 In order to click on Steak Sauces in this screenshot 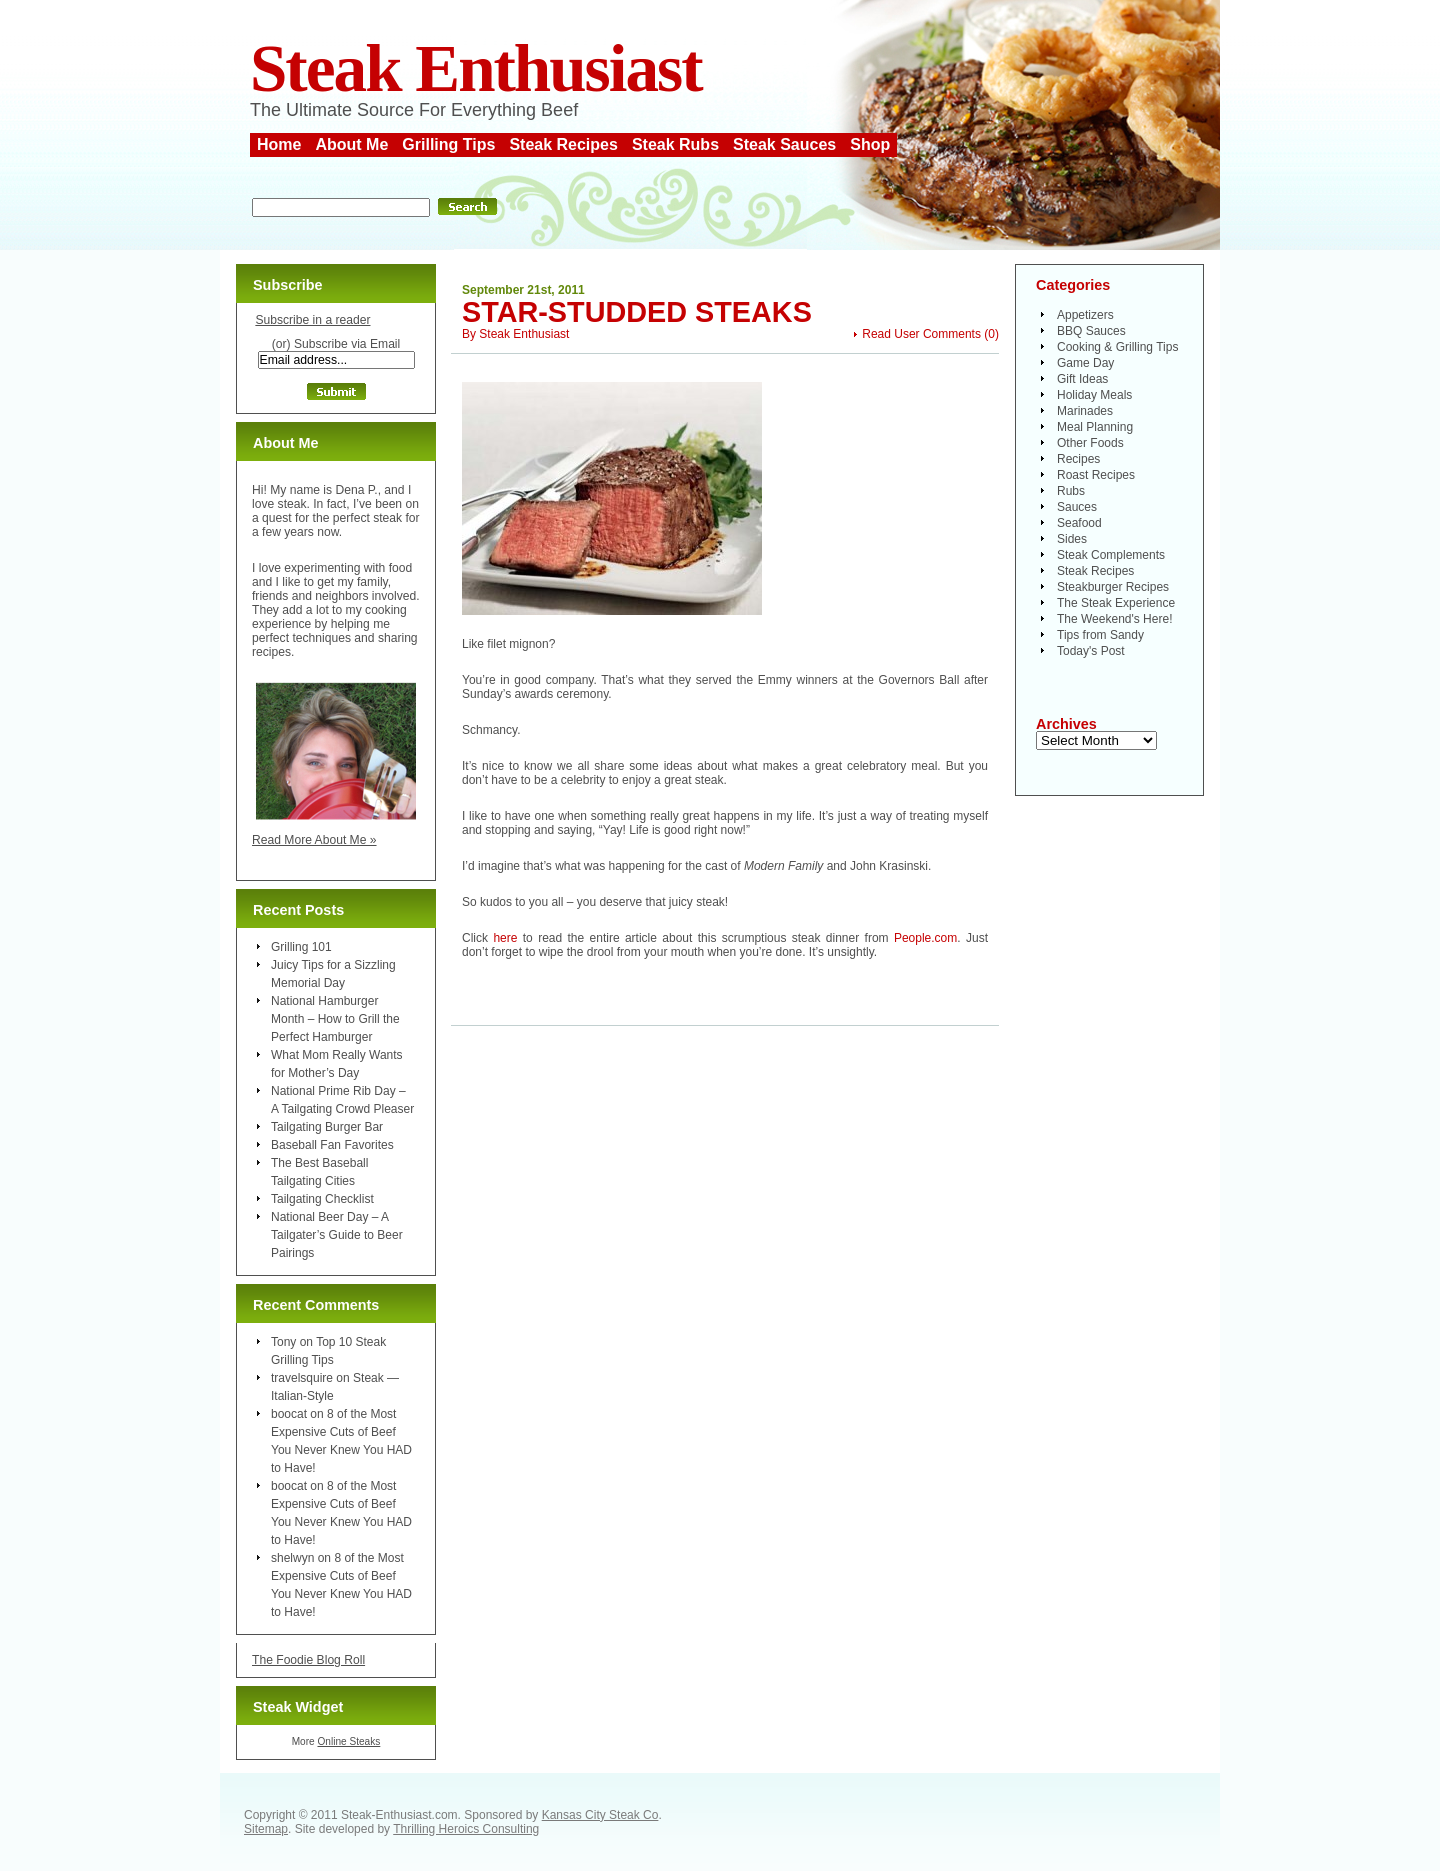, I will do `click(784, 144)`.